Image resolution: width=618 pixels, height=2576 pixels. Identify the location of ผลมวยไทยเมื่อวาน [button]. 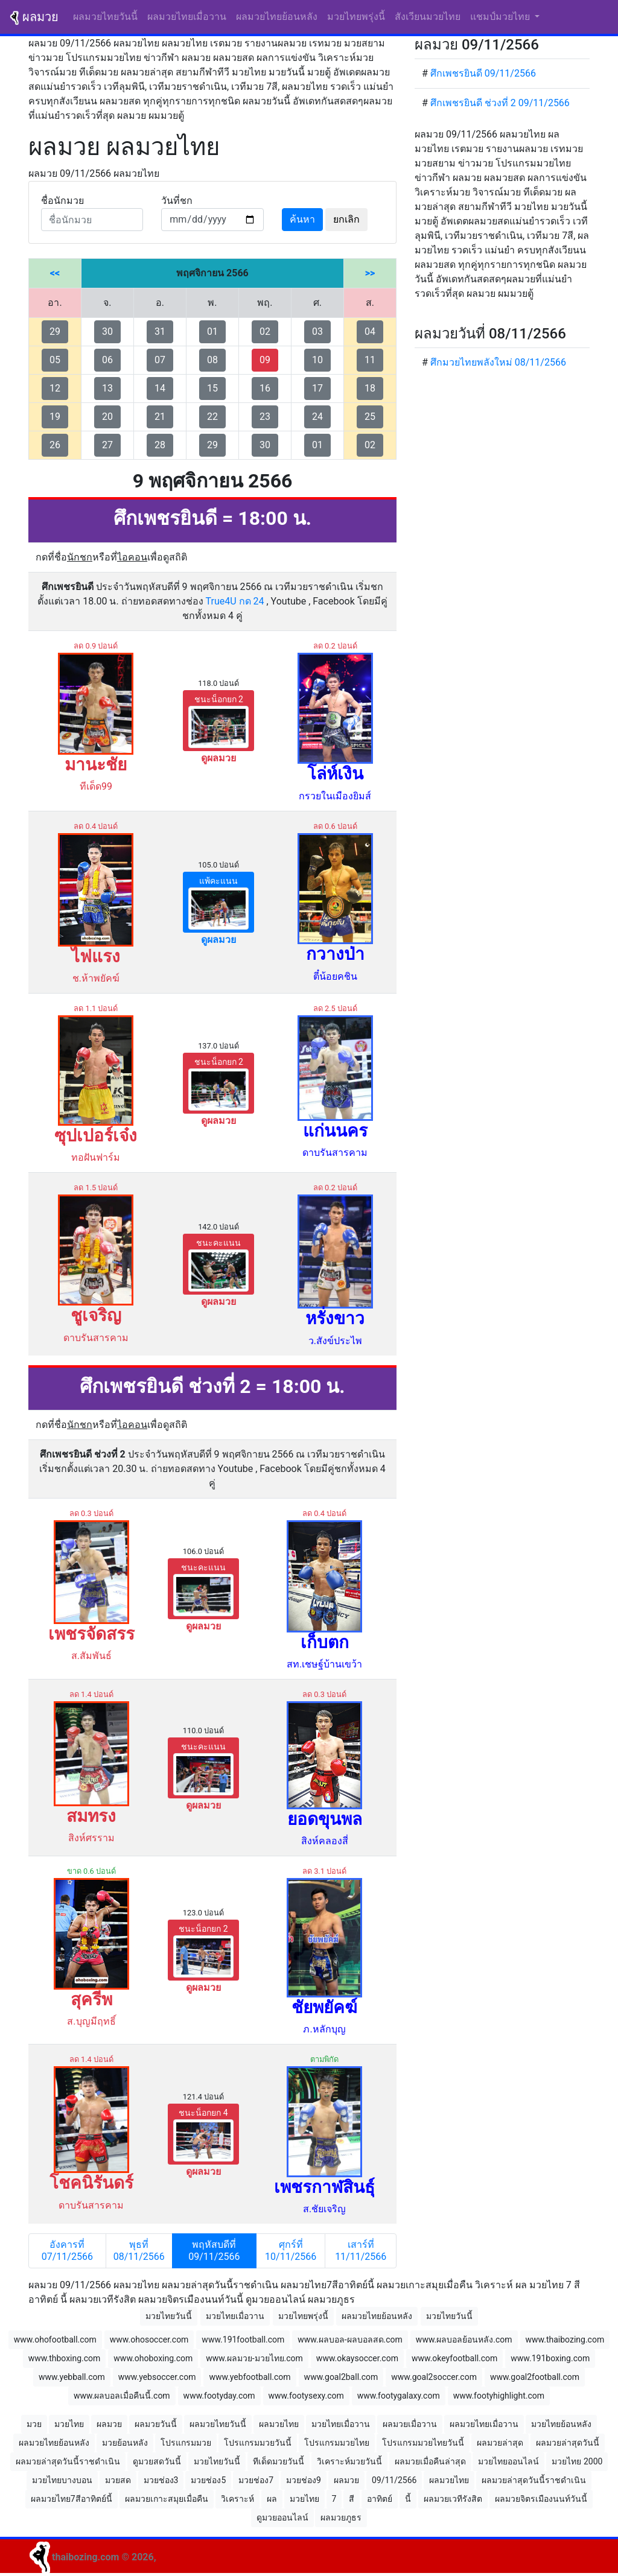
(484, 2424).